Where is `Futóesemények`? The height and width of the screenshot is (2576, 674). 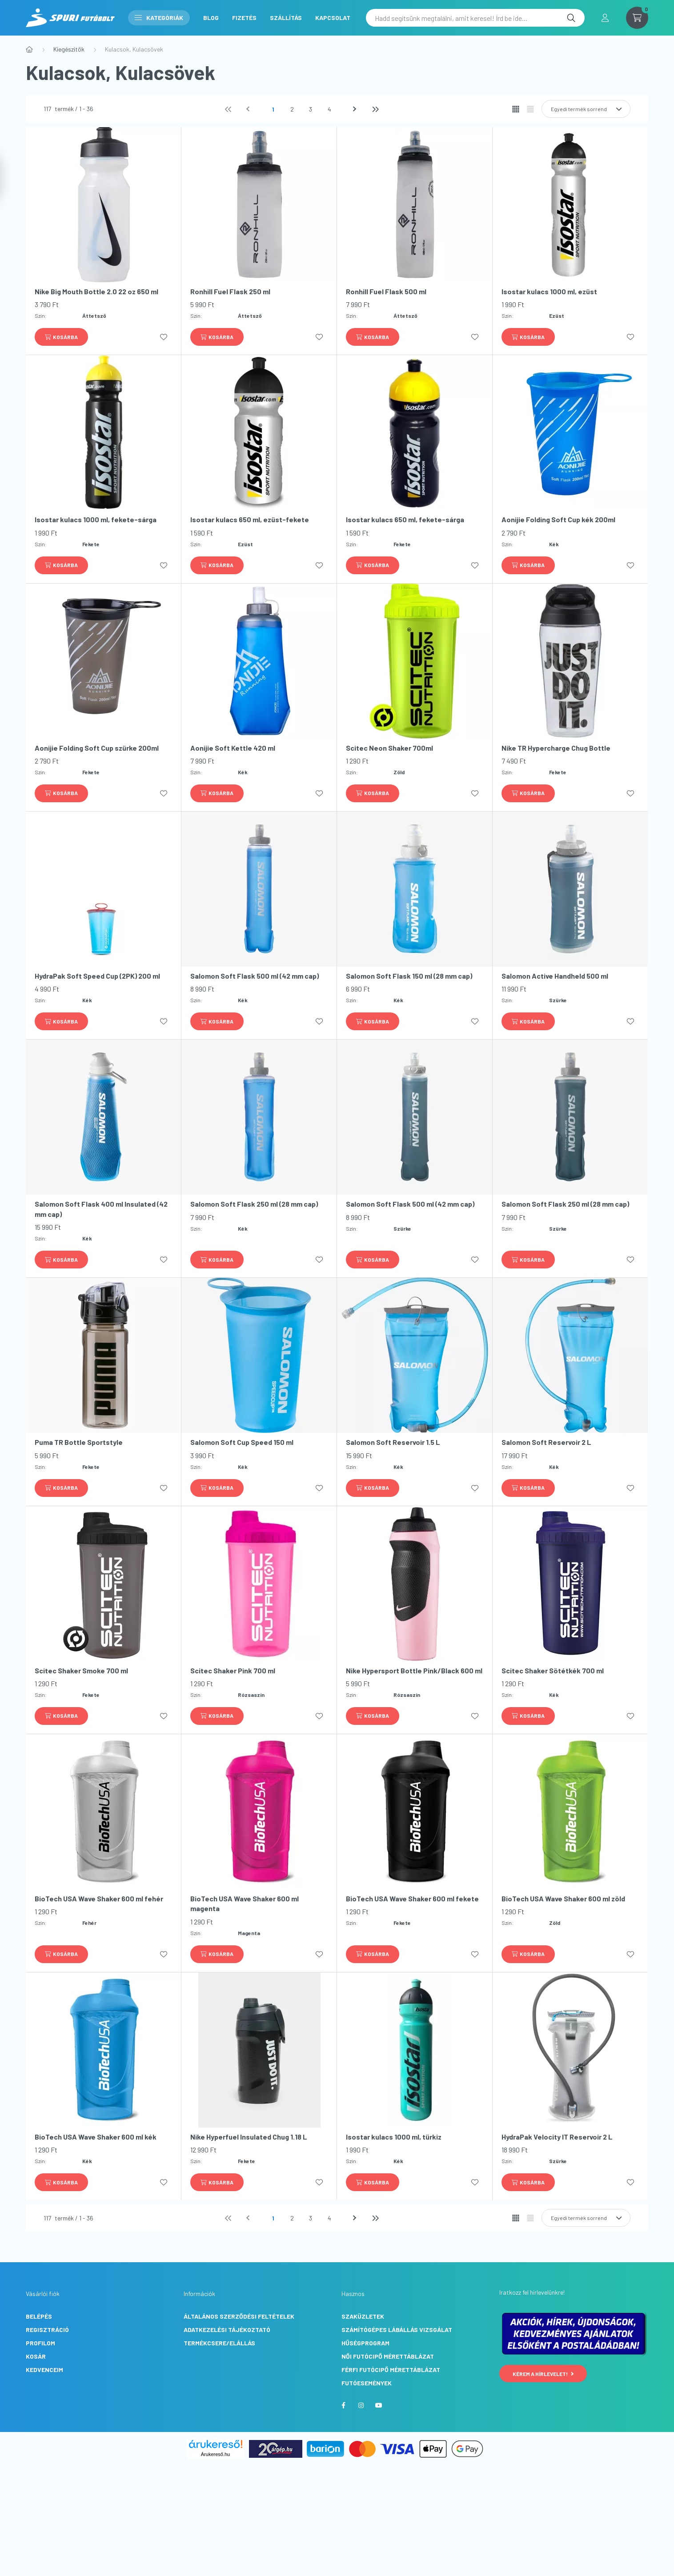 Futóesemények is located at coordinates (366, 2383).